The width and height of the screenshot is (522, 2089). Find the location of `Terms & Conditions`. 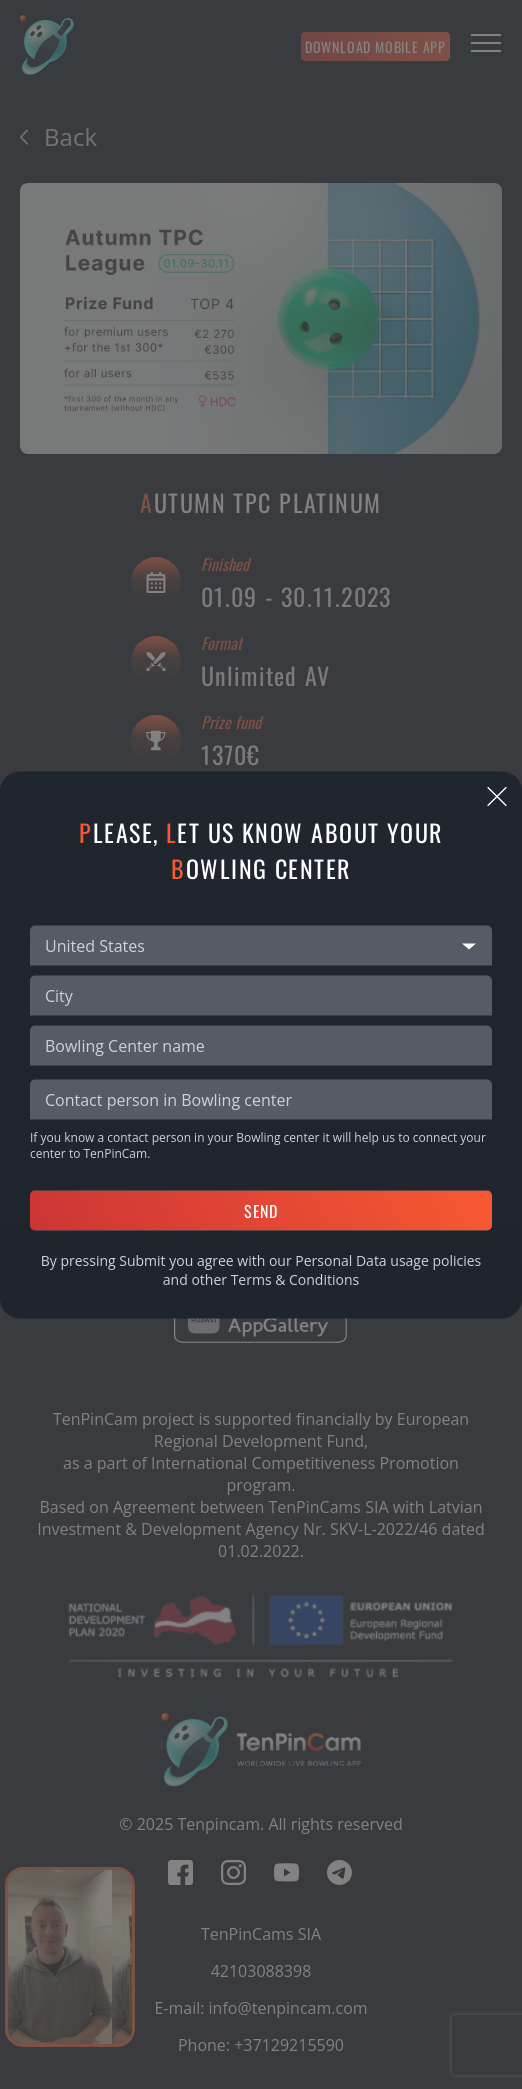

Terms & Conditions is located at coordinates (295, 1278).